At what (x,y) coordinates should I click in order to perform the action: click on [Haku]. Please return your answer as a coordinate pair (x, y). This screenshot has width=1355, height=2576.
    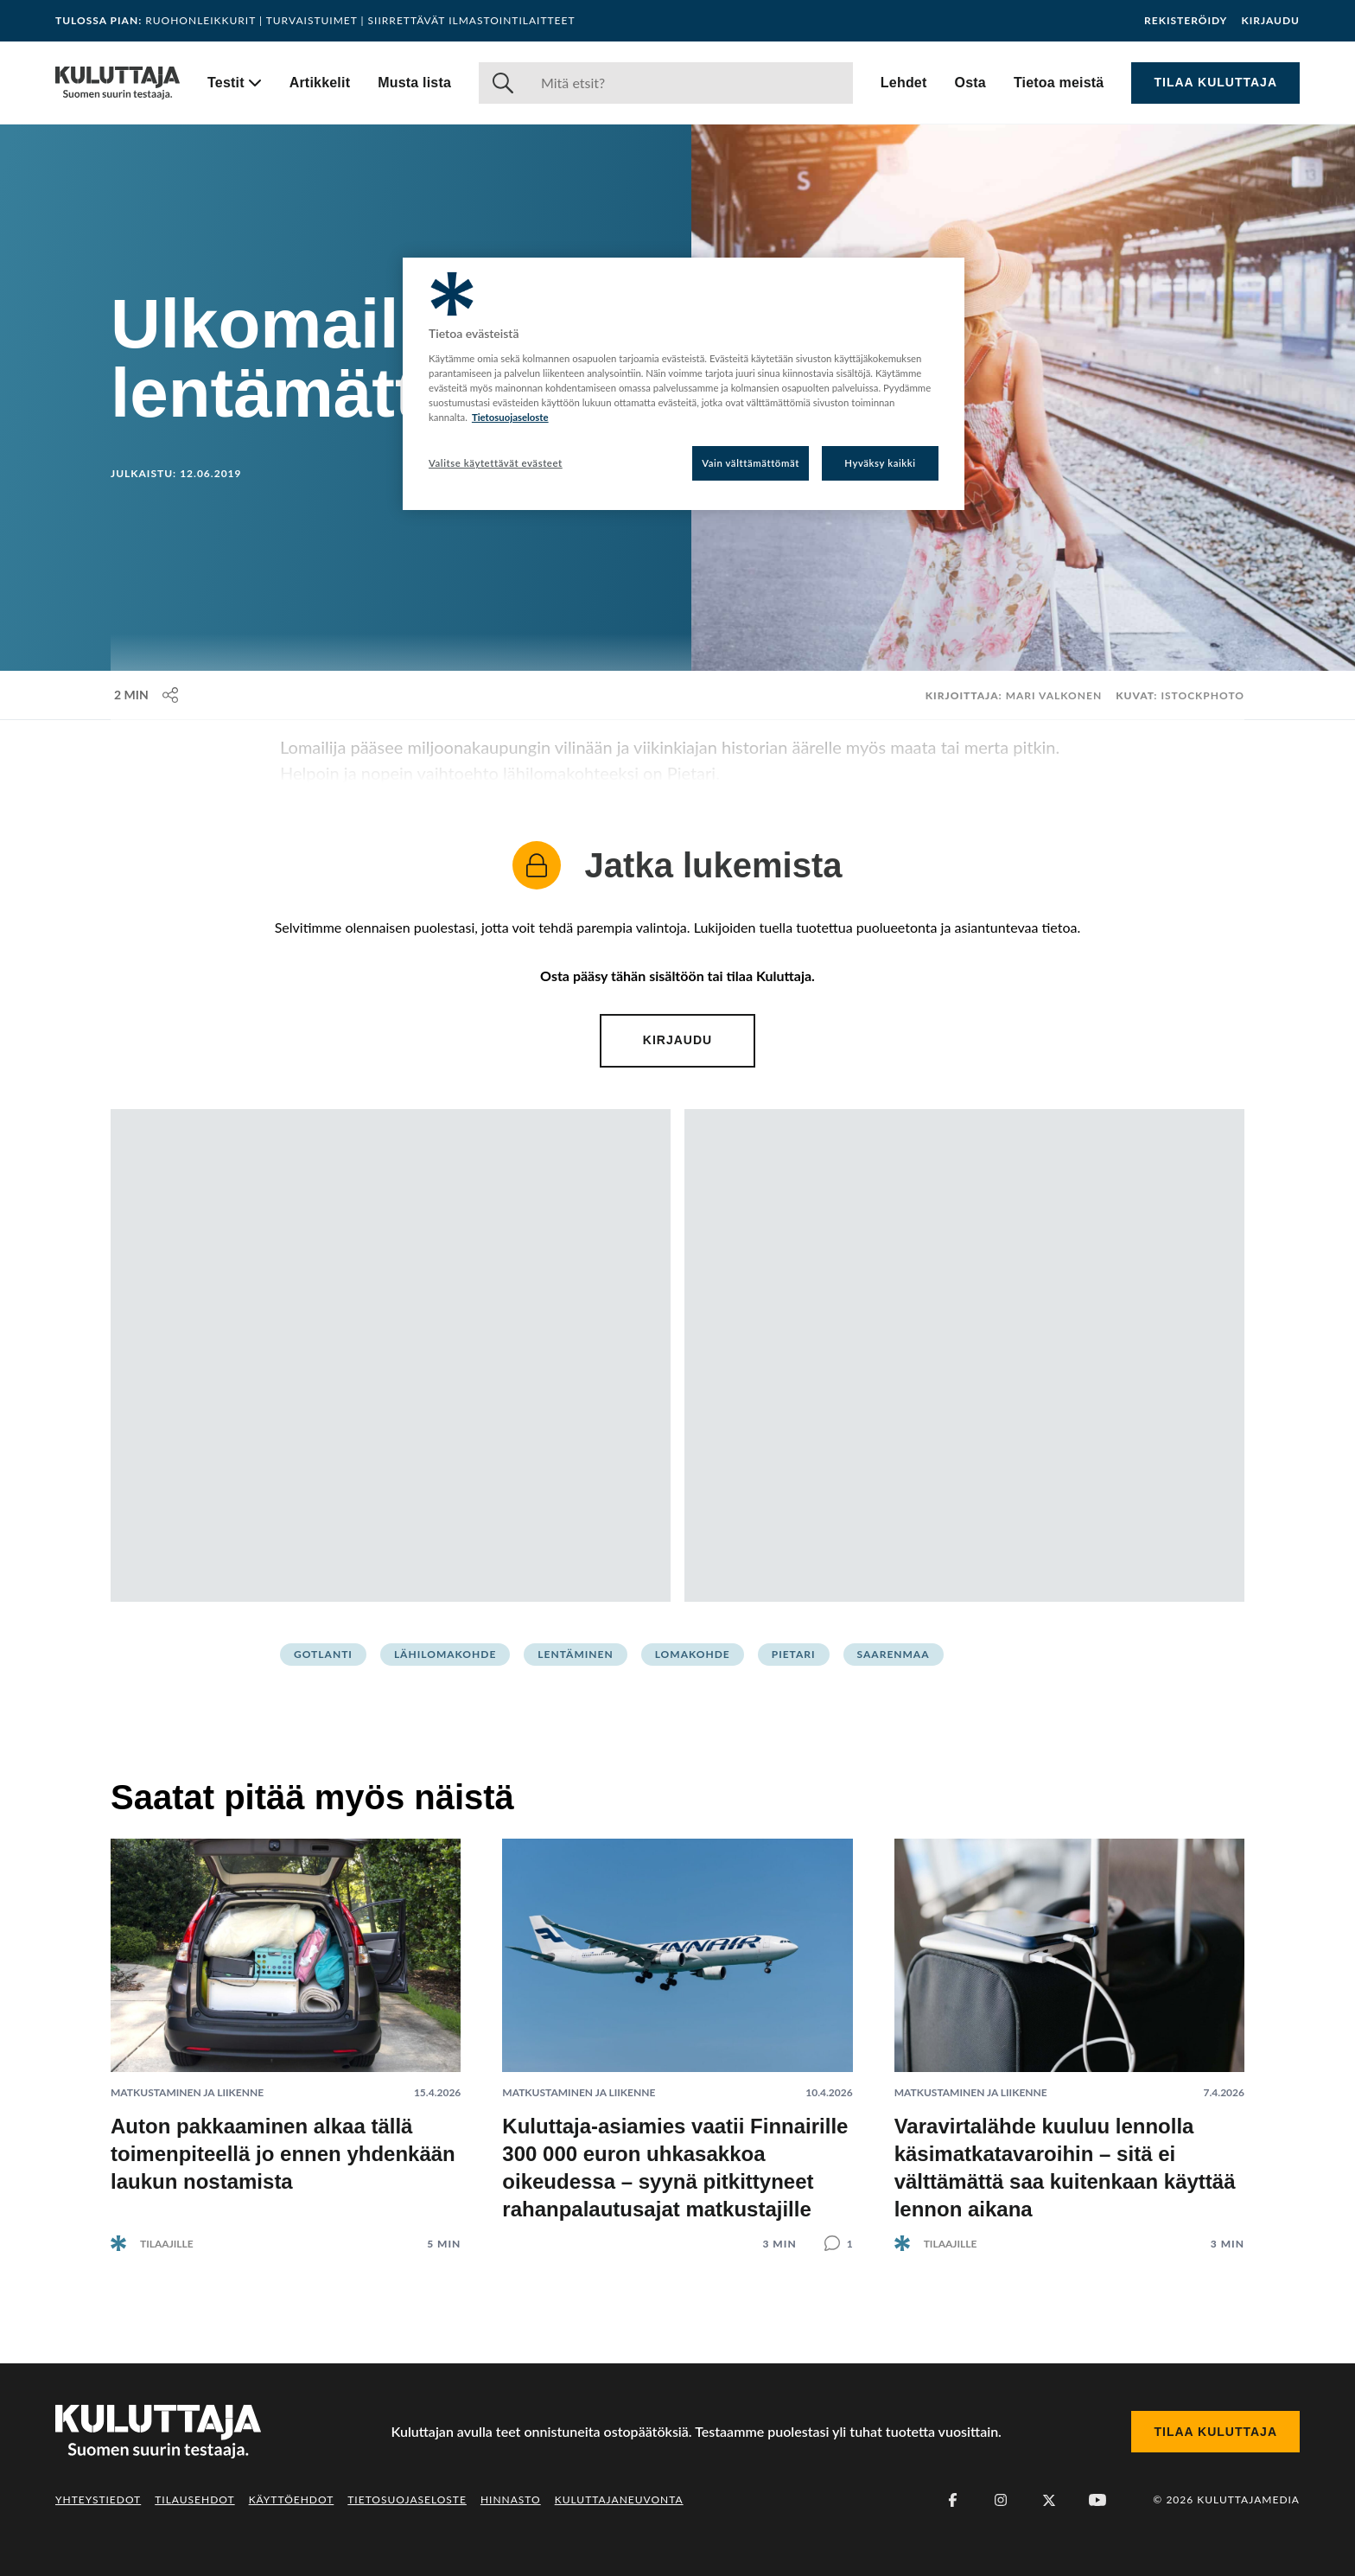
    Looking at the image, I should click on (690, 83).